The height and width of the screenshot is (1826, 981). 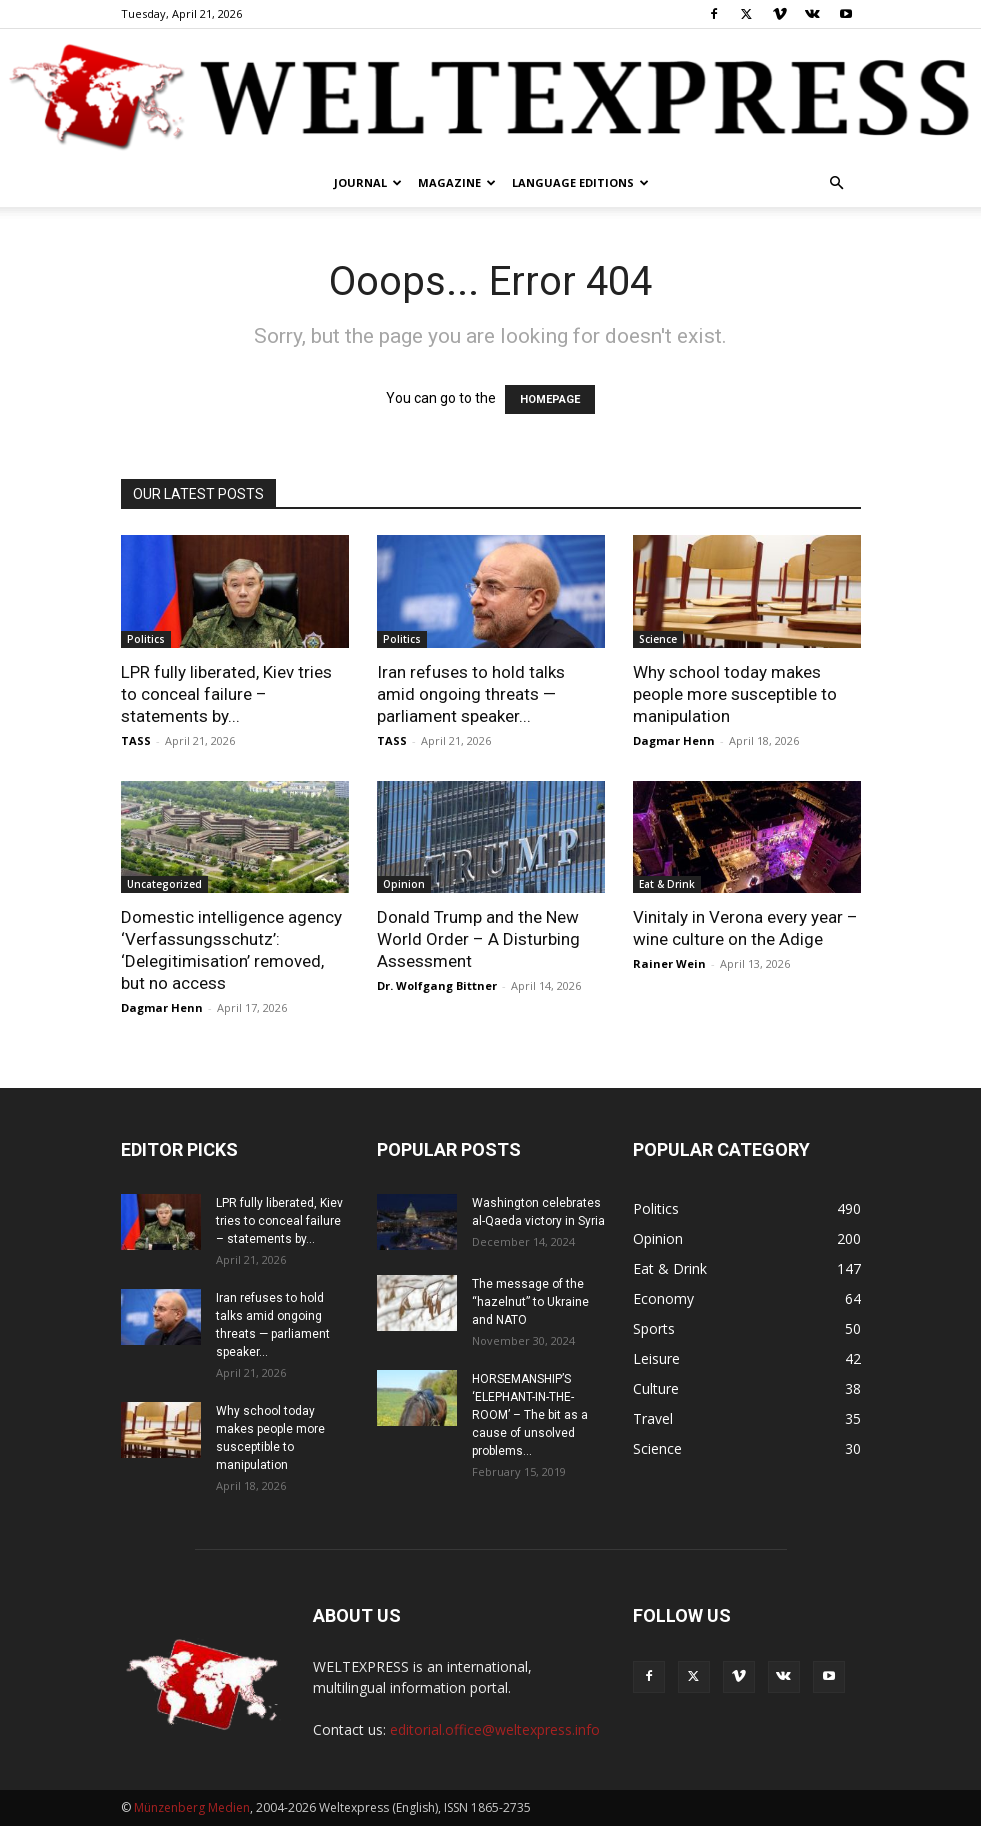 I want to click on Iran refuses to hold talks amid ongoing threats — parliament speaker..., so click(x=471, y=694).